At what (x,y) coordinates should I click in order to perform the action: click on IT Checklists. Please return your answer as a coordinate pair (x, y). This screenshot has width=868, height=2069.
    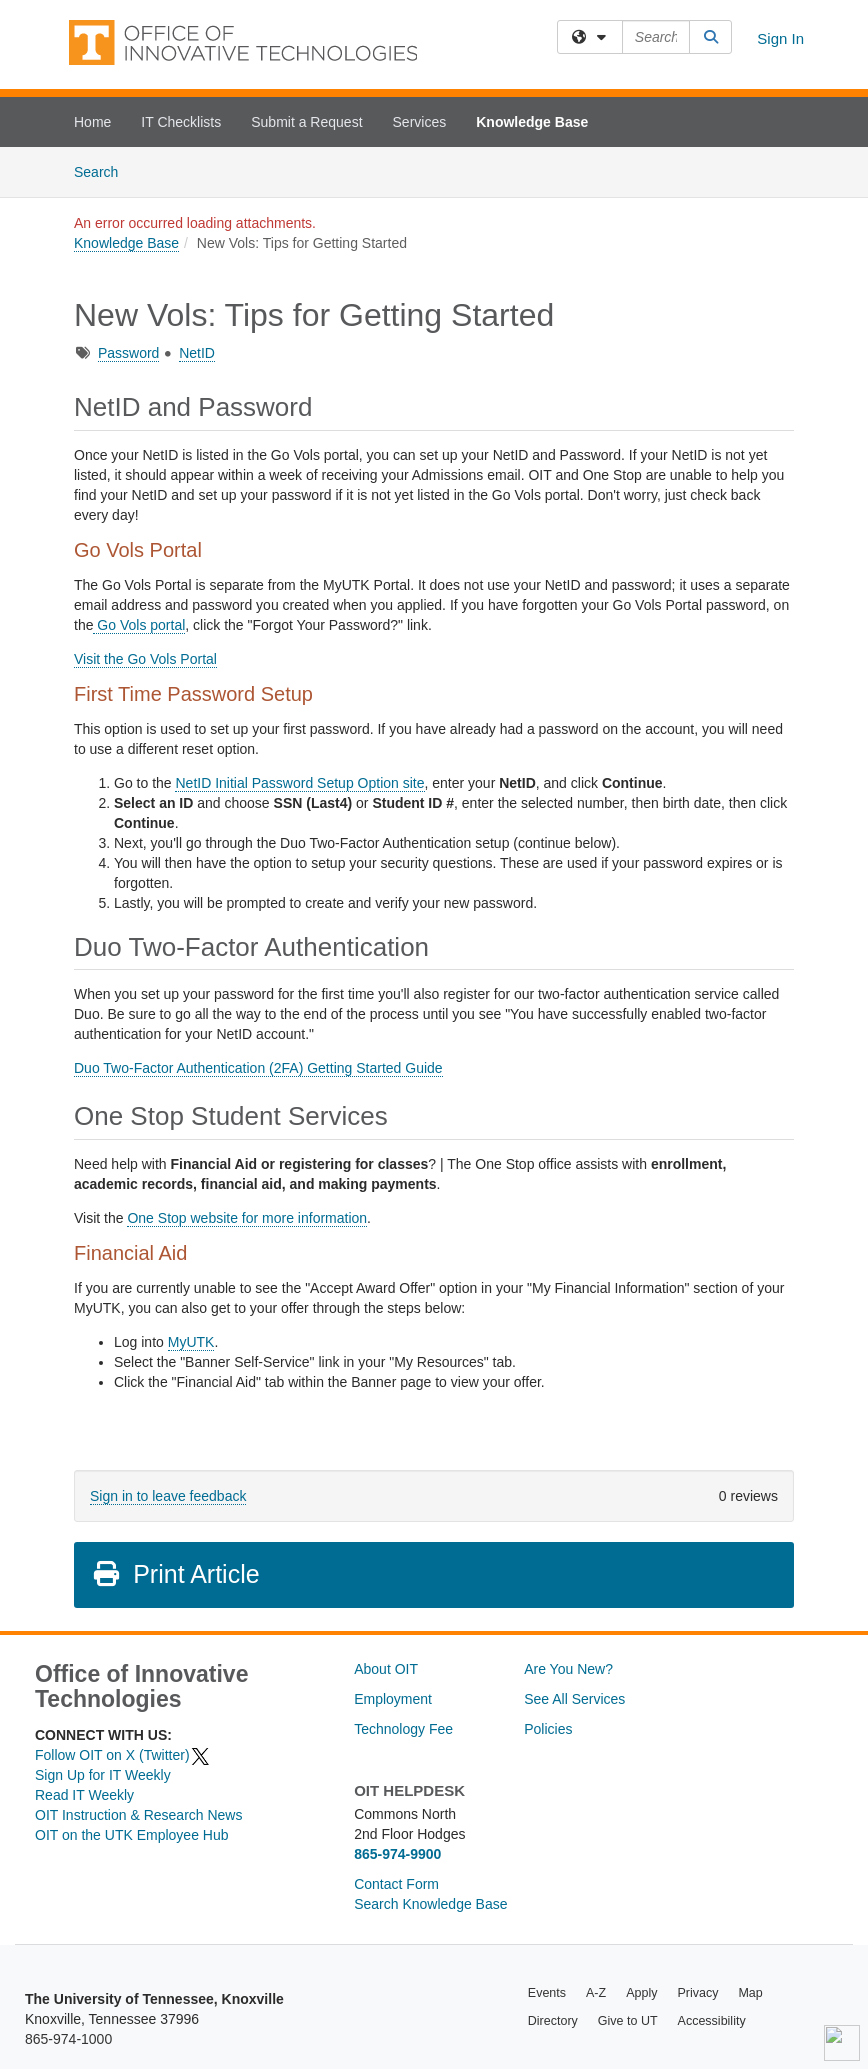
    Looking at the image, I should click on (181, 122).